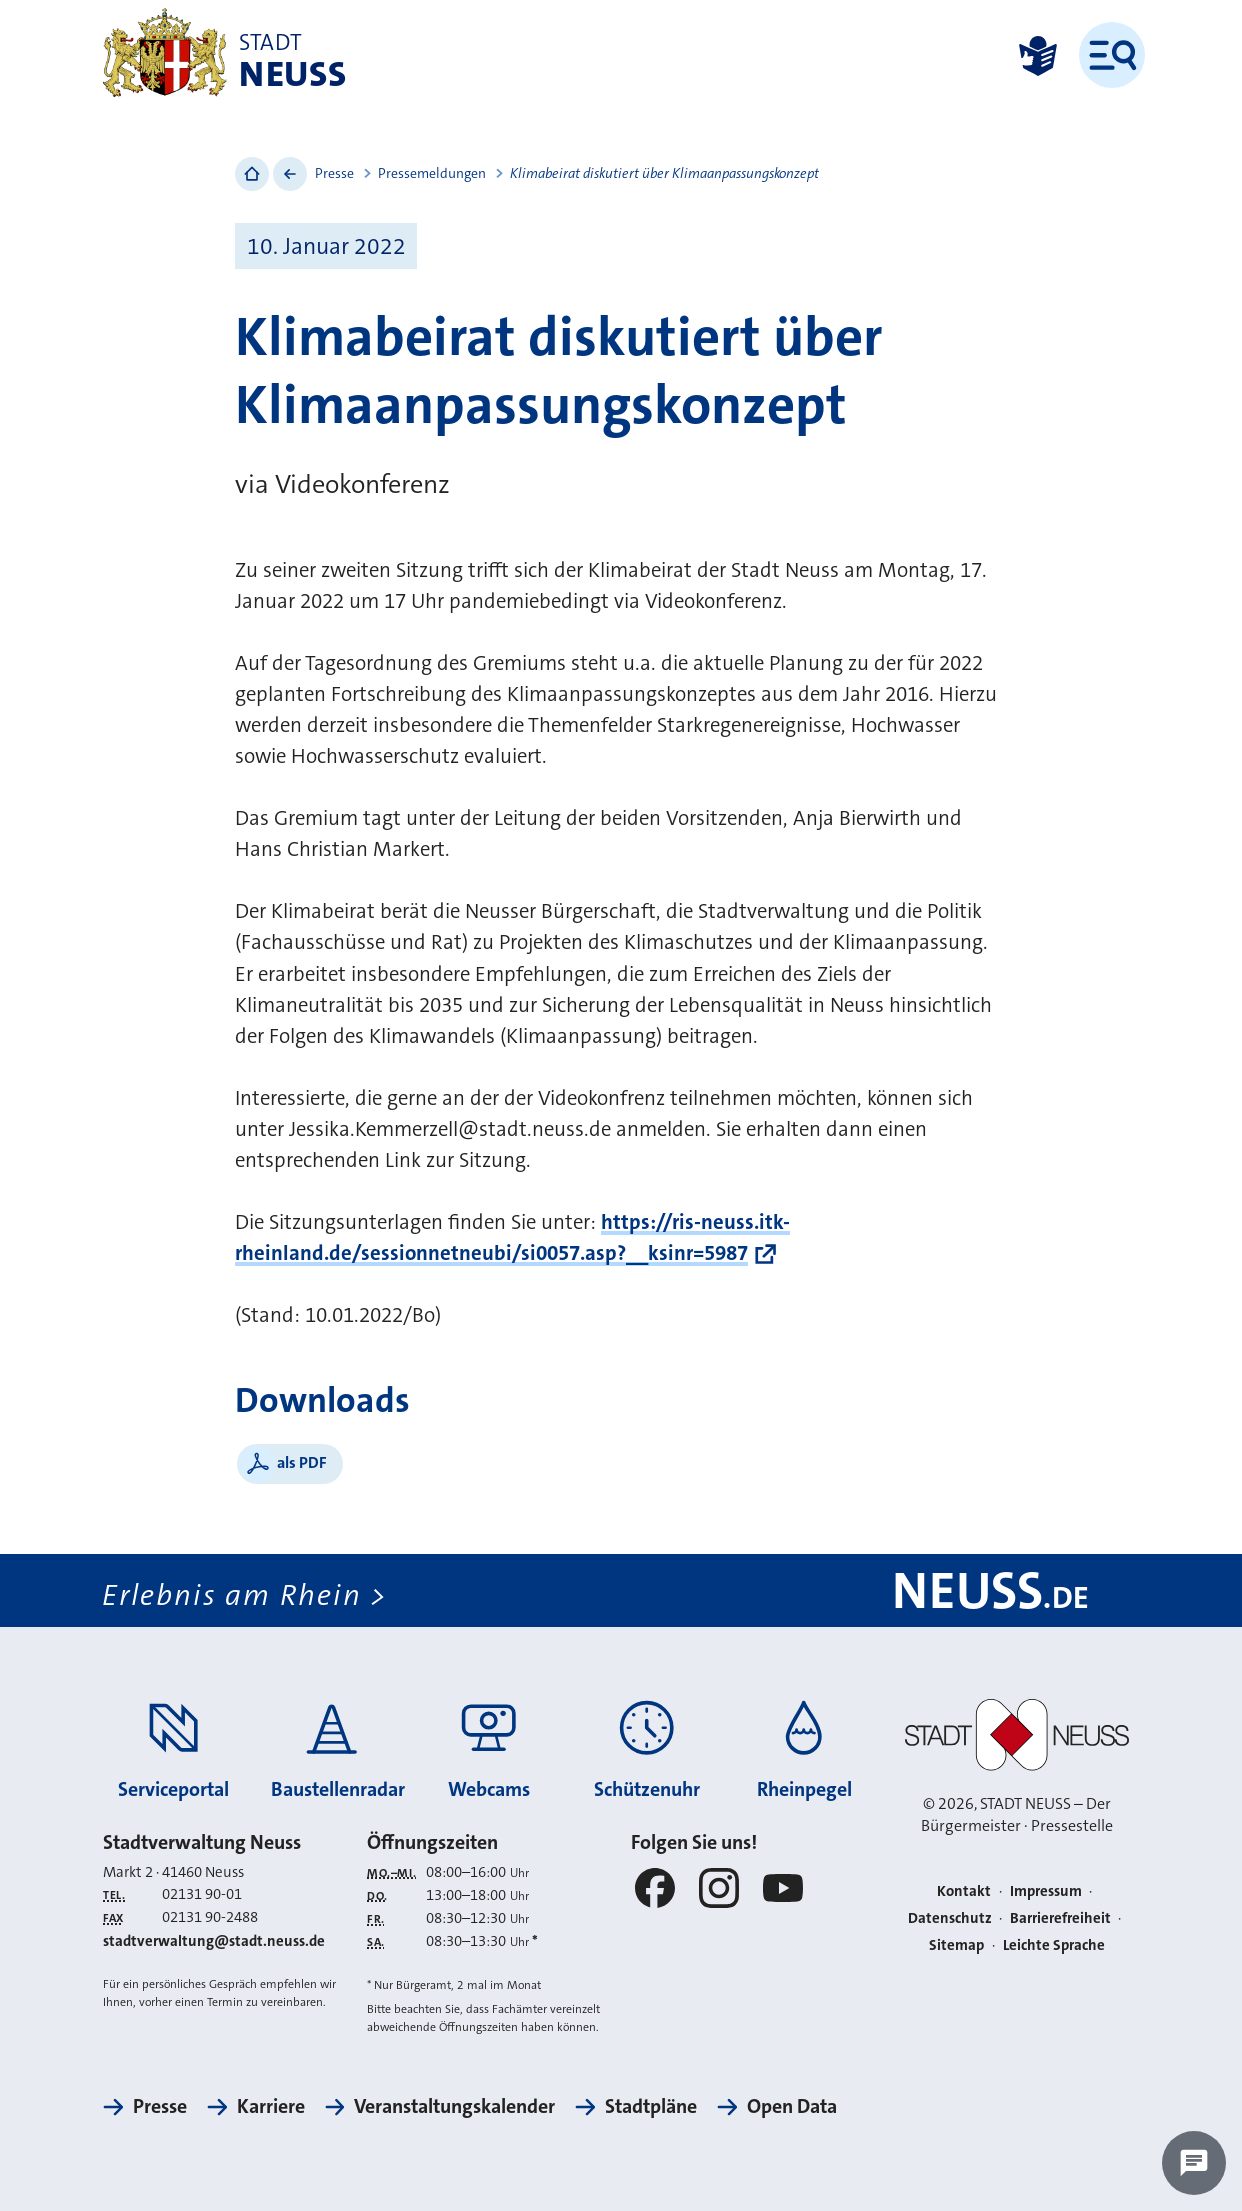 The width and height of the screenshot is (1242, 2211). Describe the element at coordinates (964, 1891) in the screenshot. I see `Kontakt` at that location.